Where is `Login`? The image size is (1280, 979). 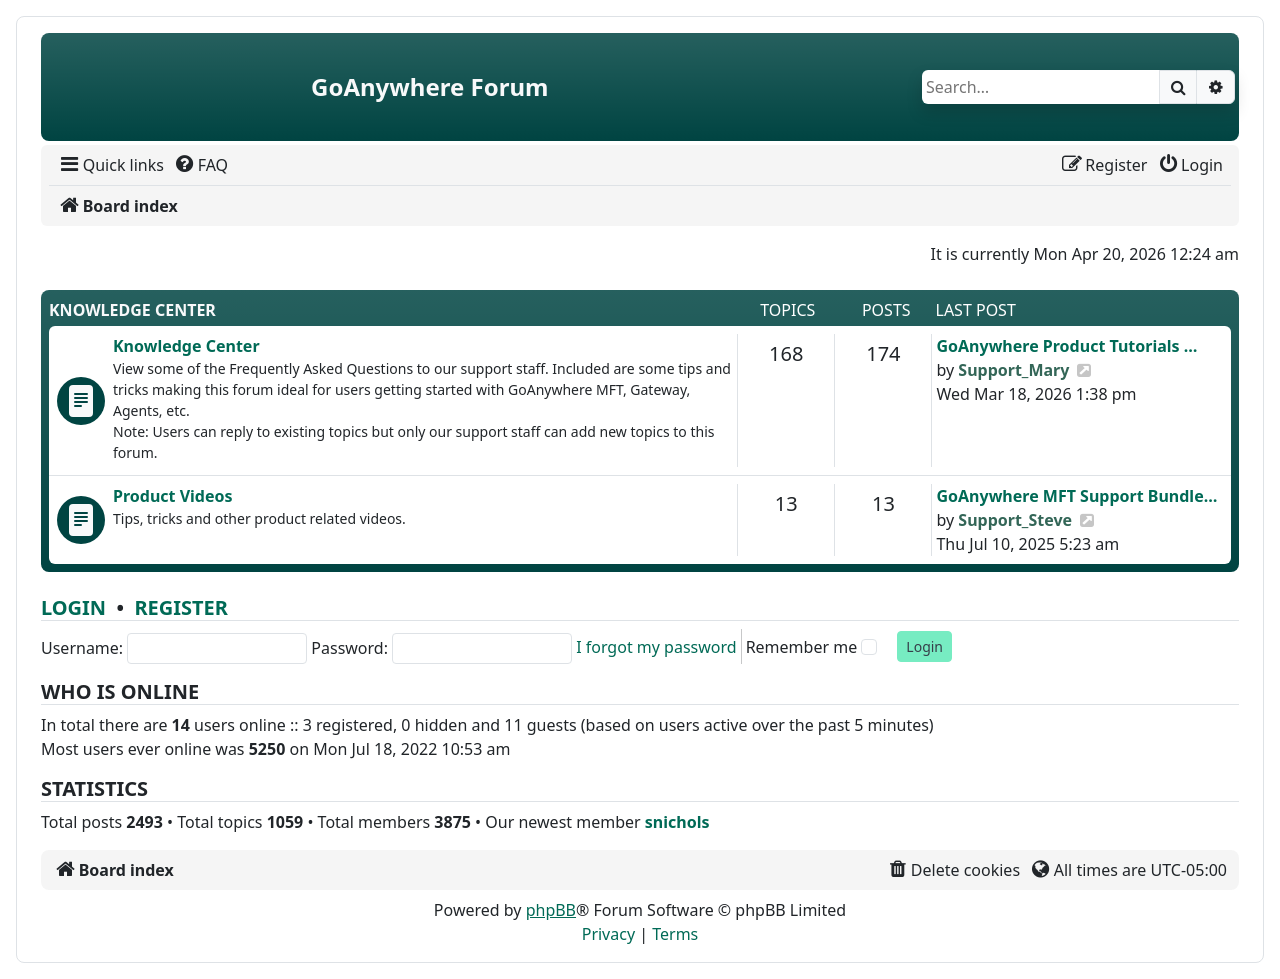
Login is located at coordinates (73, 607).